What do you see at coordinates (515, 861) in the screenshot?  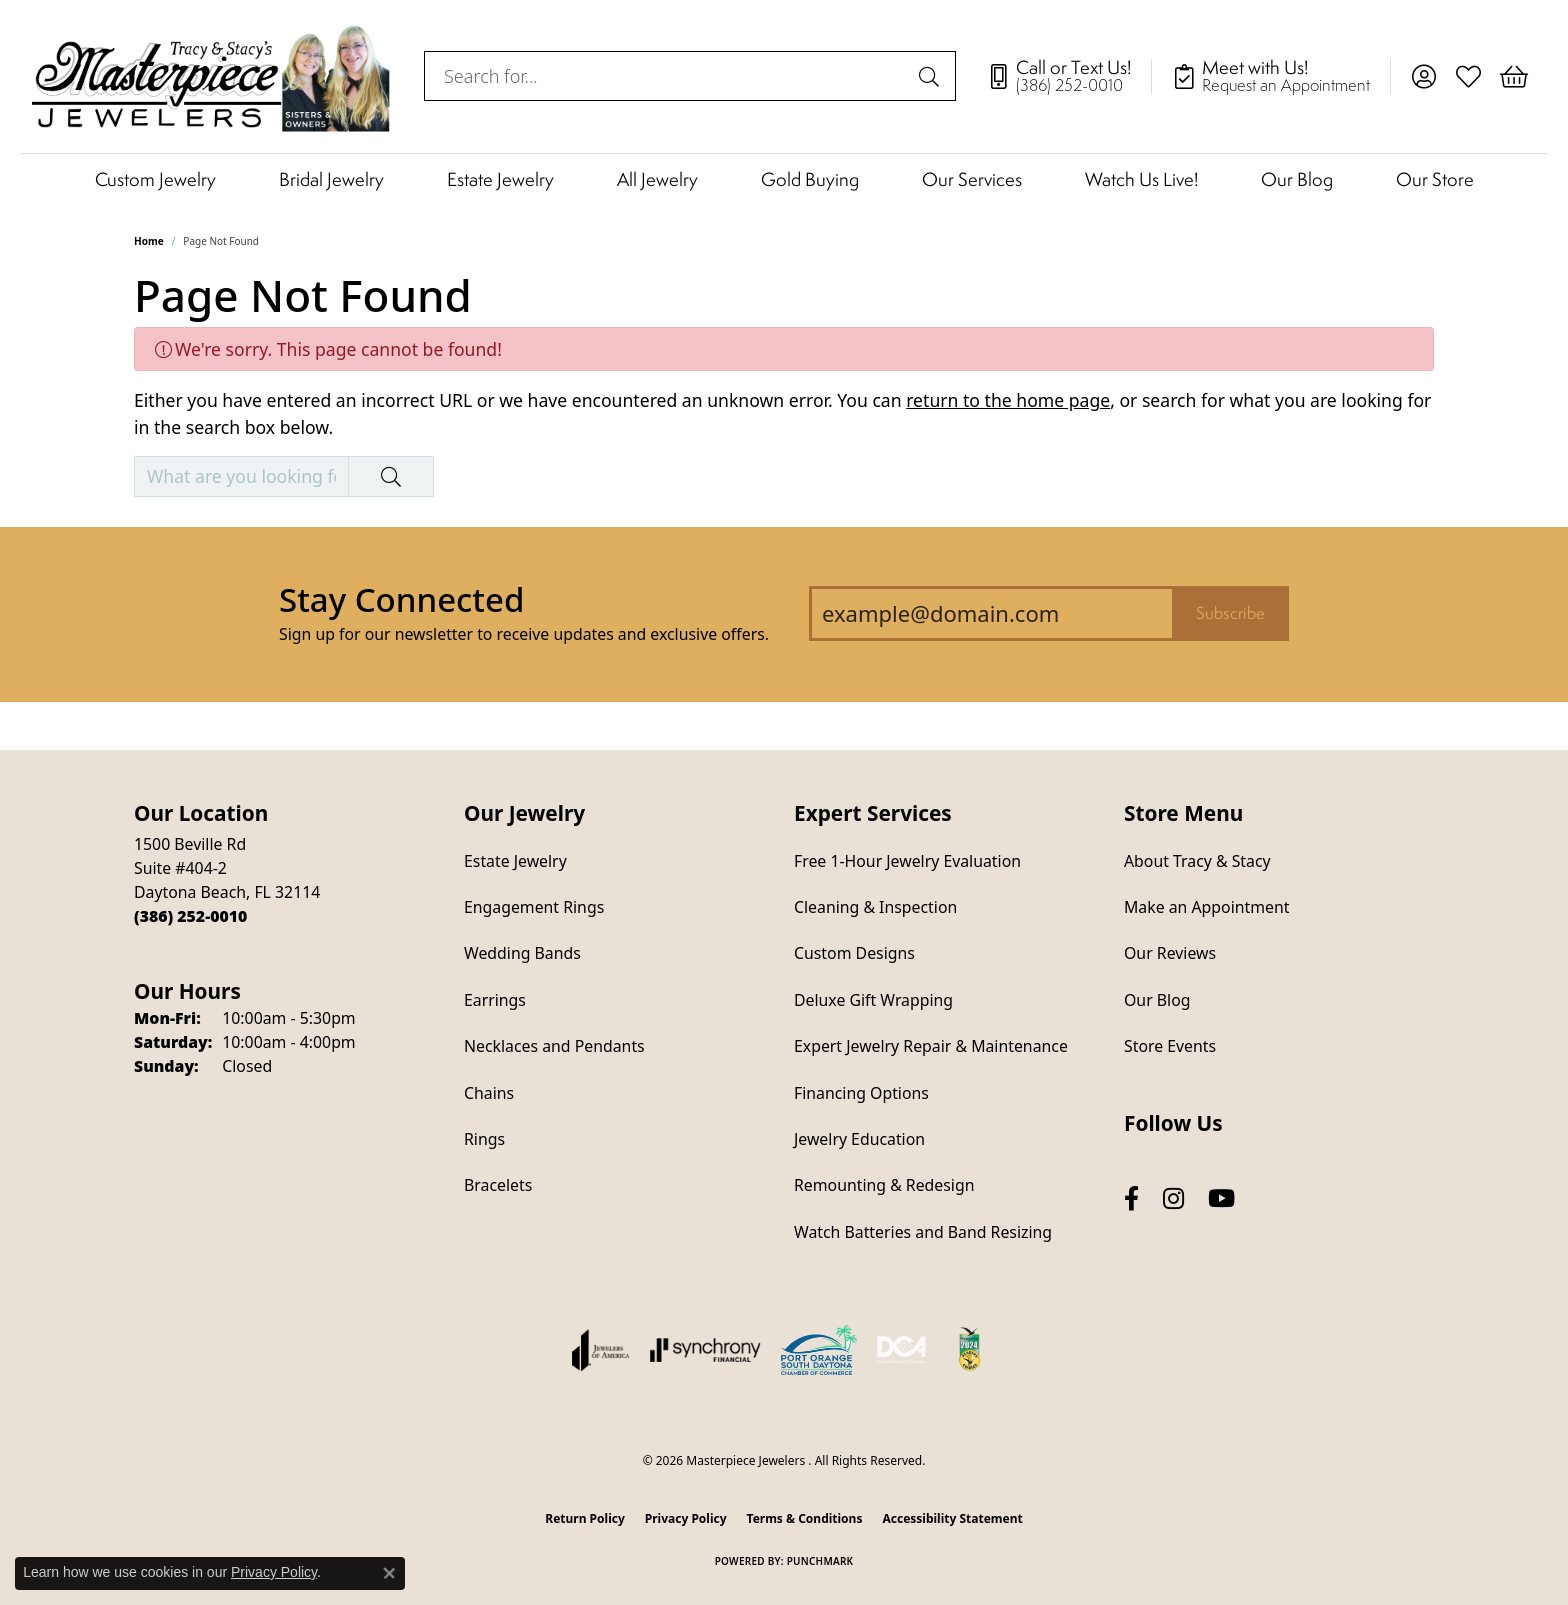 I see `Estate Jewelry [menuitem]` at bounding box center [515, 861].